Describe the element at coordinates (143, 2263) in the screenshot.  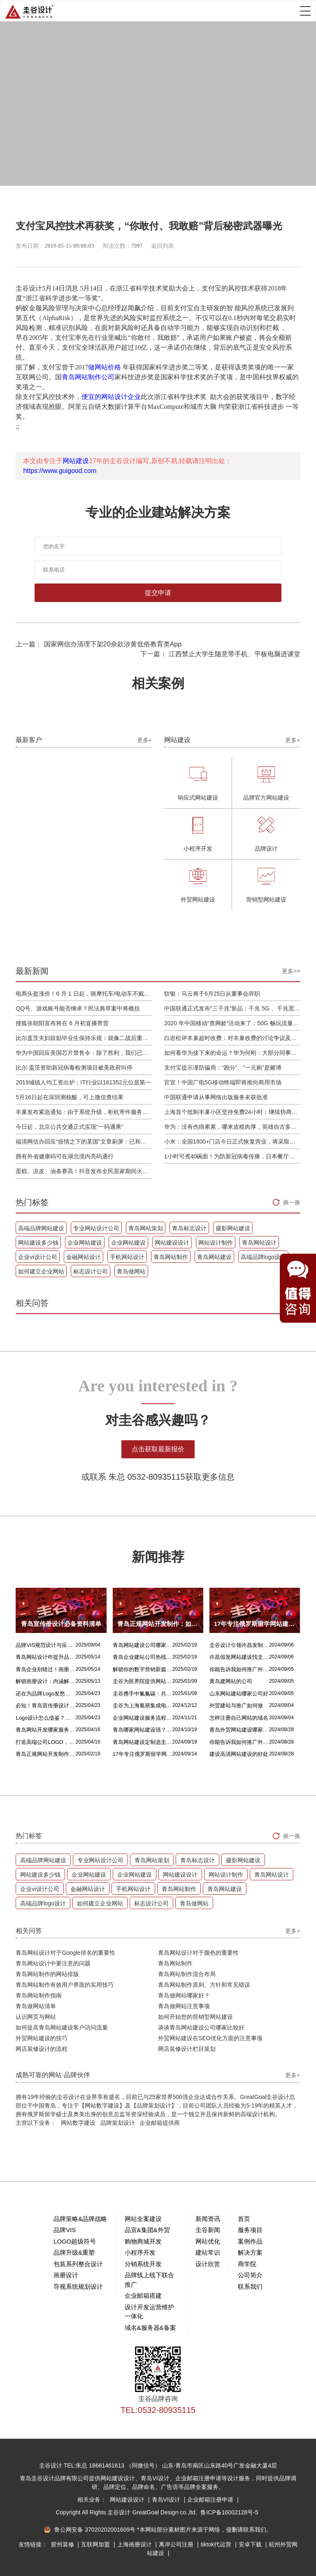
I see `分销系统开发` at that location.